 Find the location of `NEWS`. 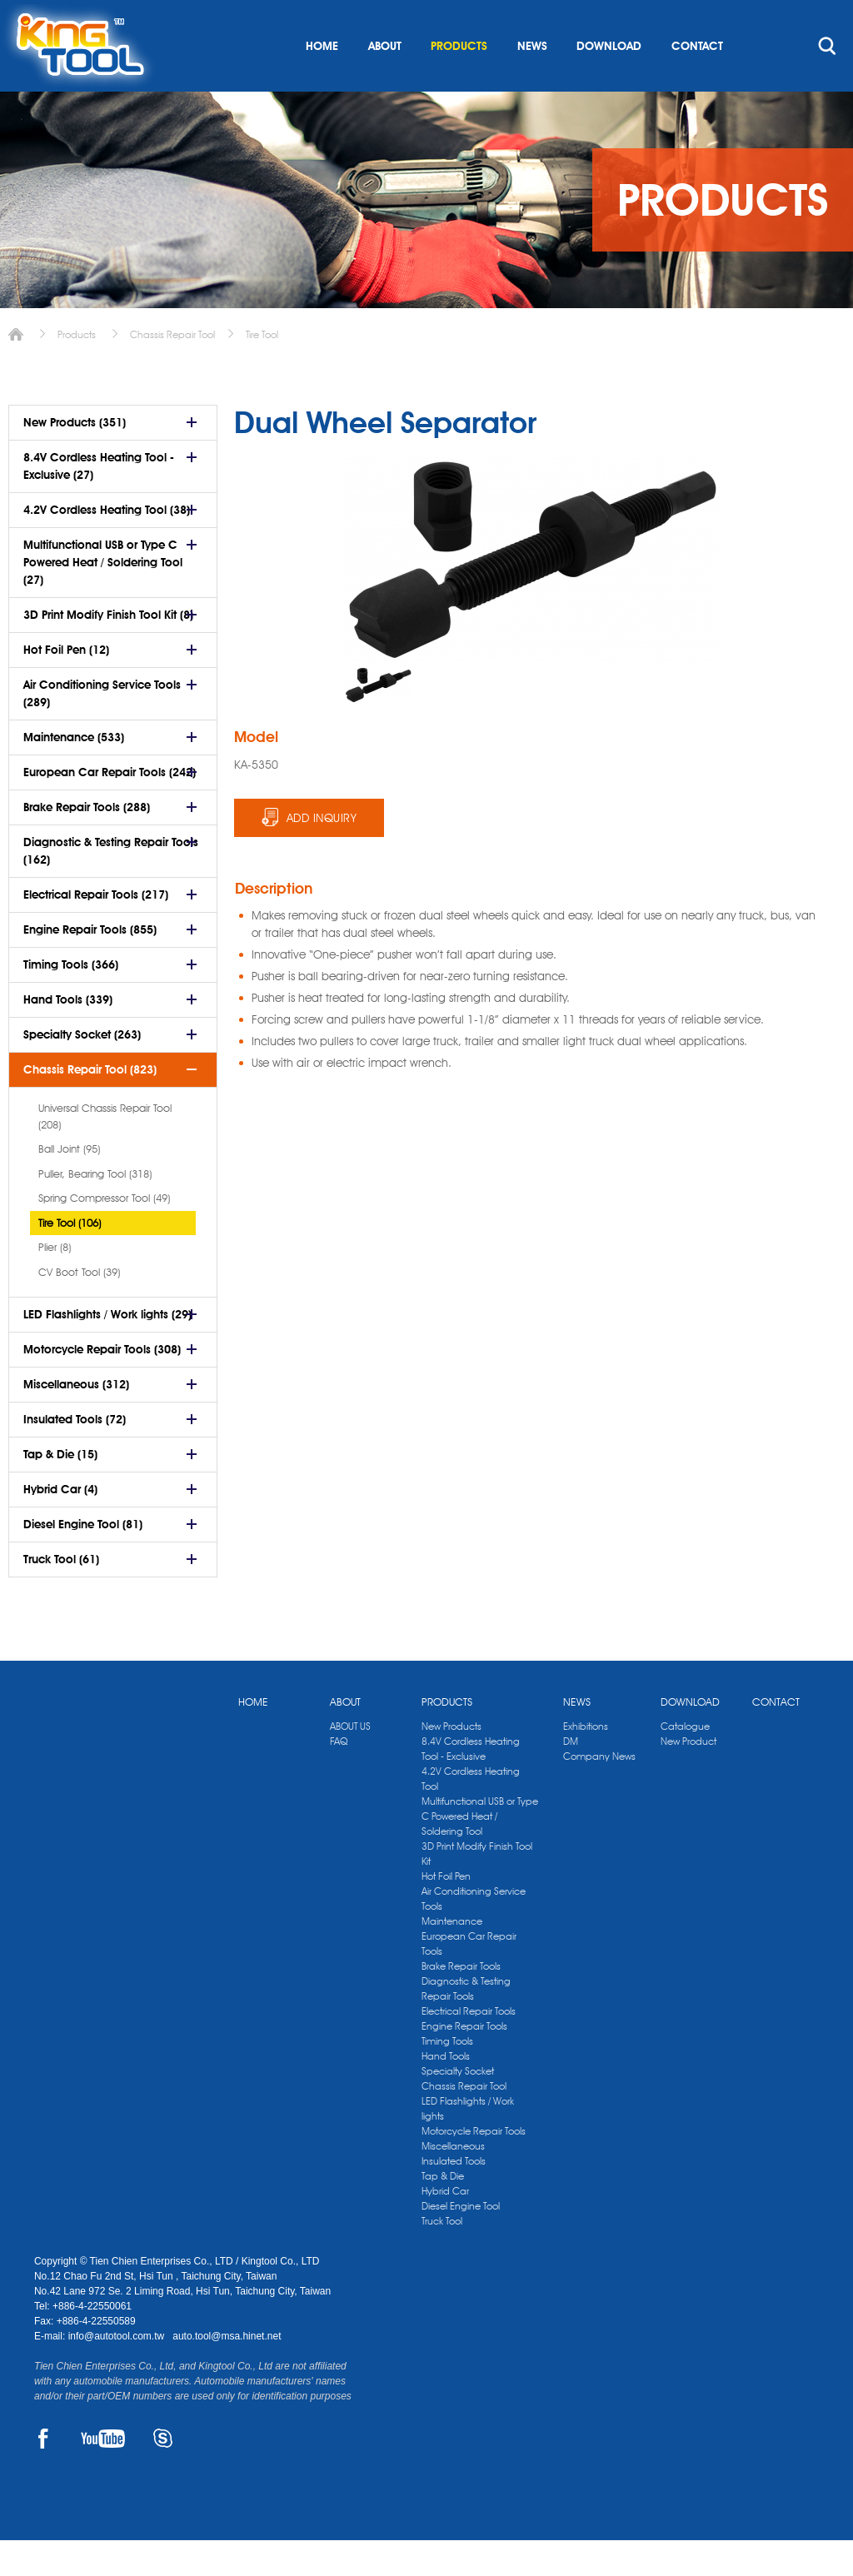

NEWS is located at coordinates (532, 81).